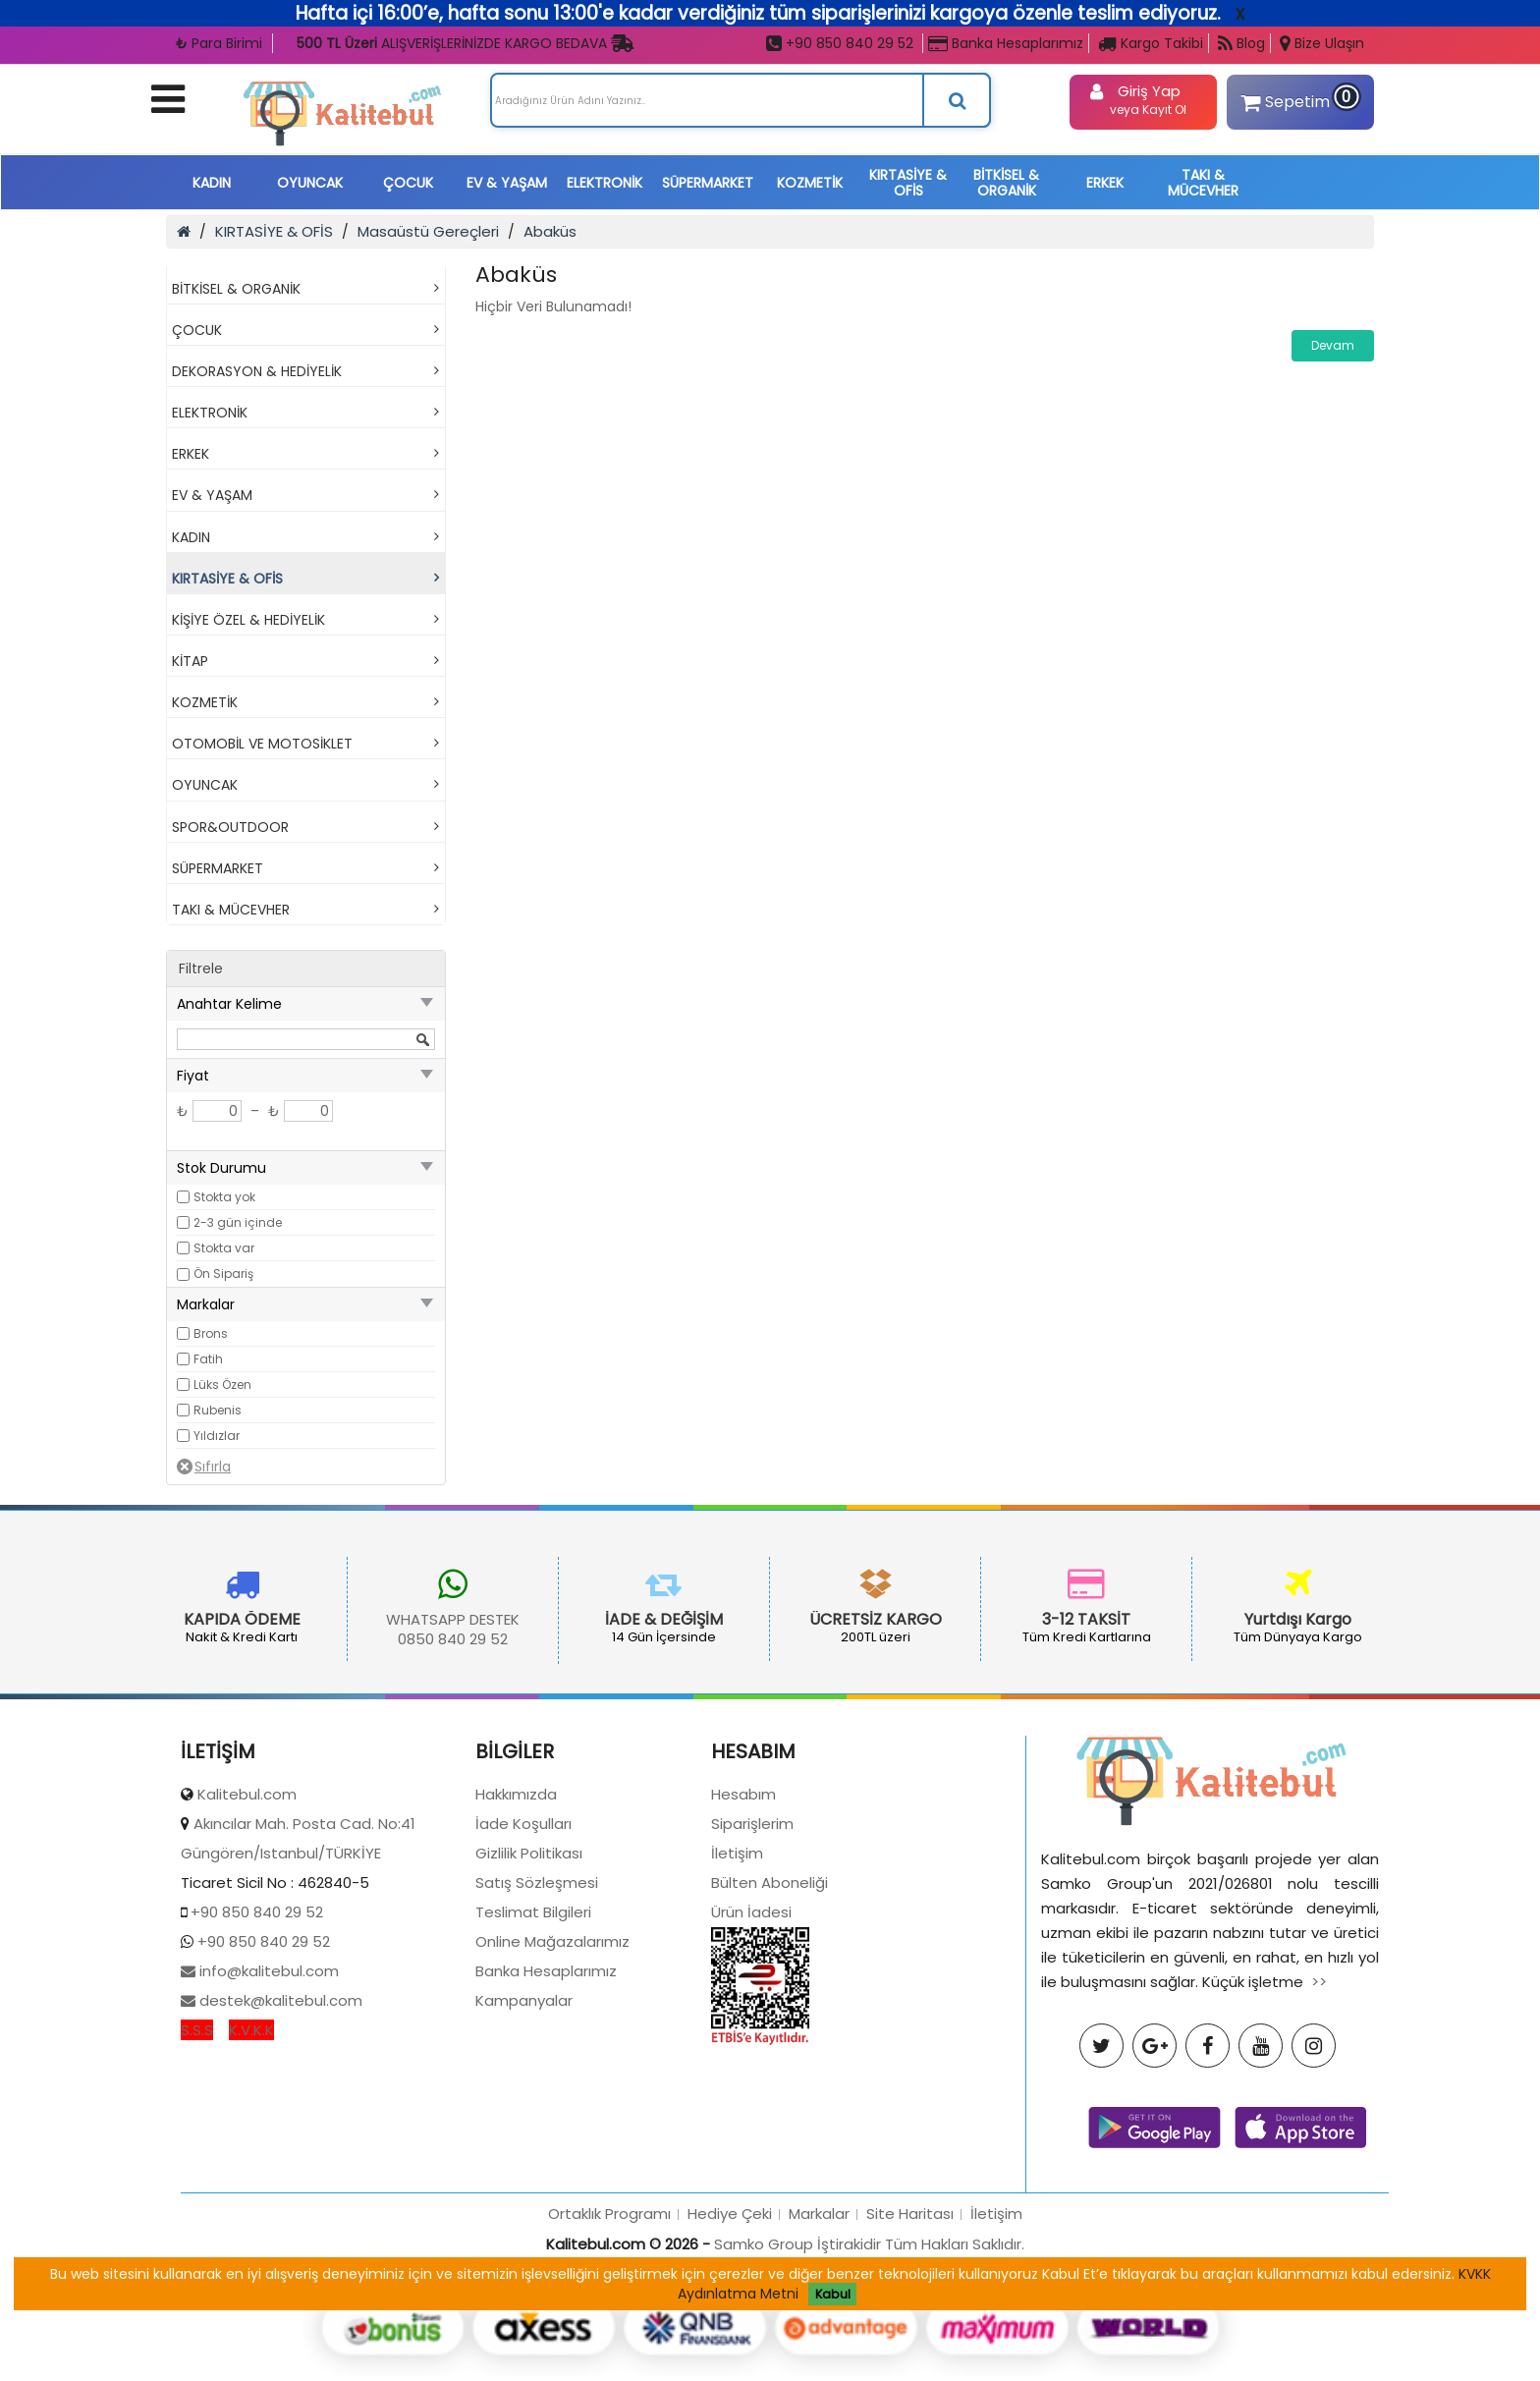 Image resolution: width=1540 pixels, height=2381 pixels. Describe the element at coordinates (819, 2348) in the screenshot. I see `Markalar` at that location.